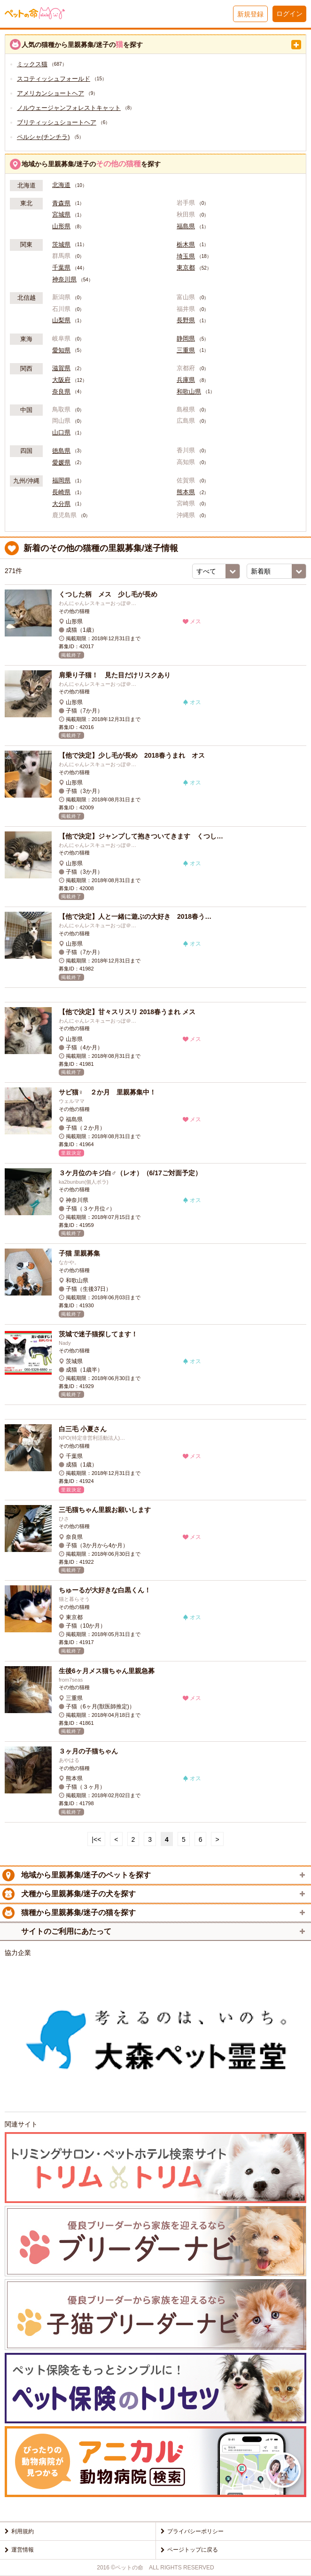  What do you see at coordinates (108, 594) in the screenshot?
I see `くつした柄 メス 少し毛が長め` at bounding box center [108, 594].